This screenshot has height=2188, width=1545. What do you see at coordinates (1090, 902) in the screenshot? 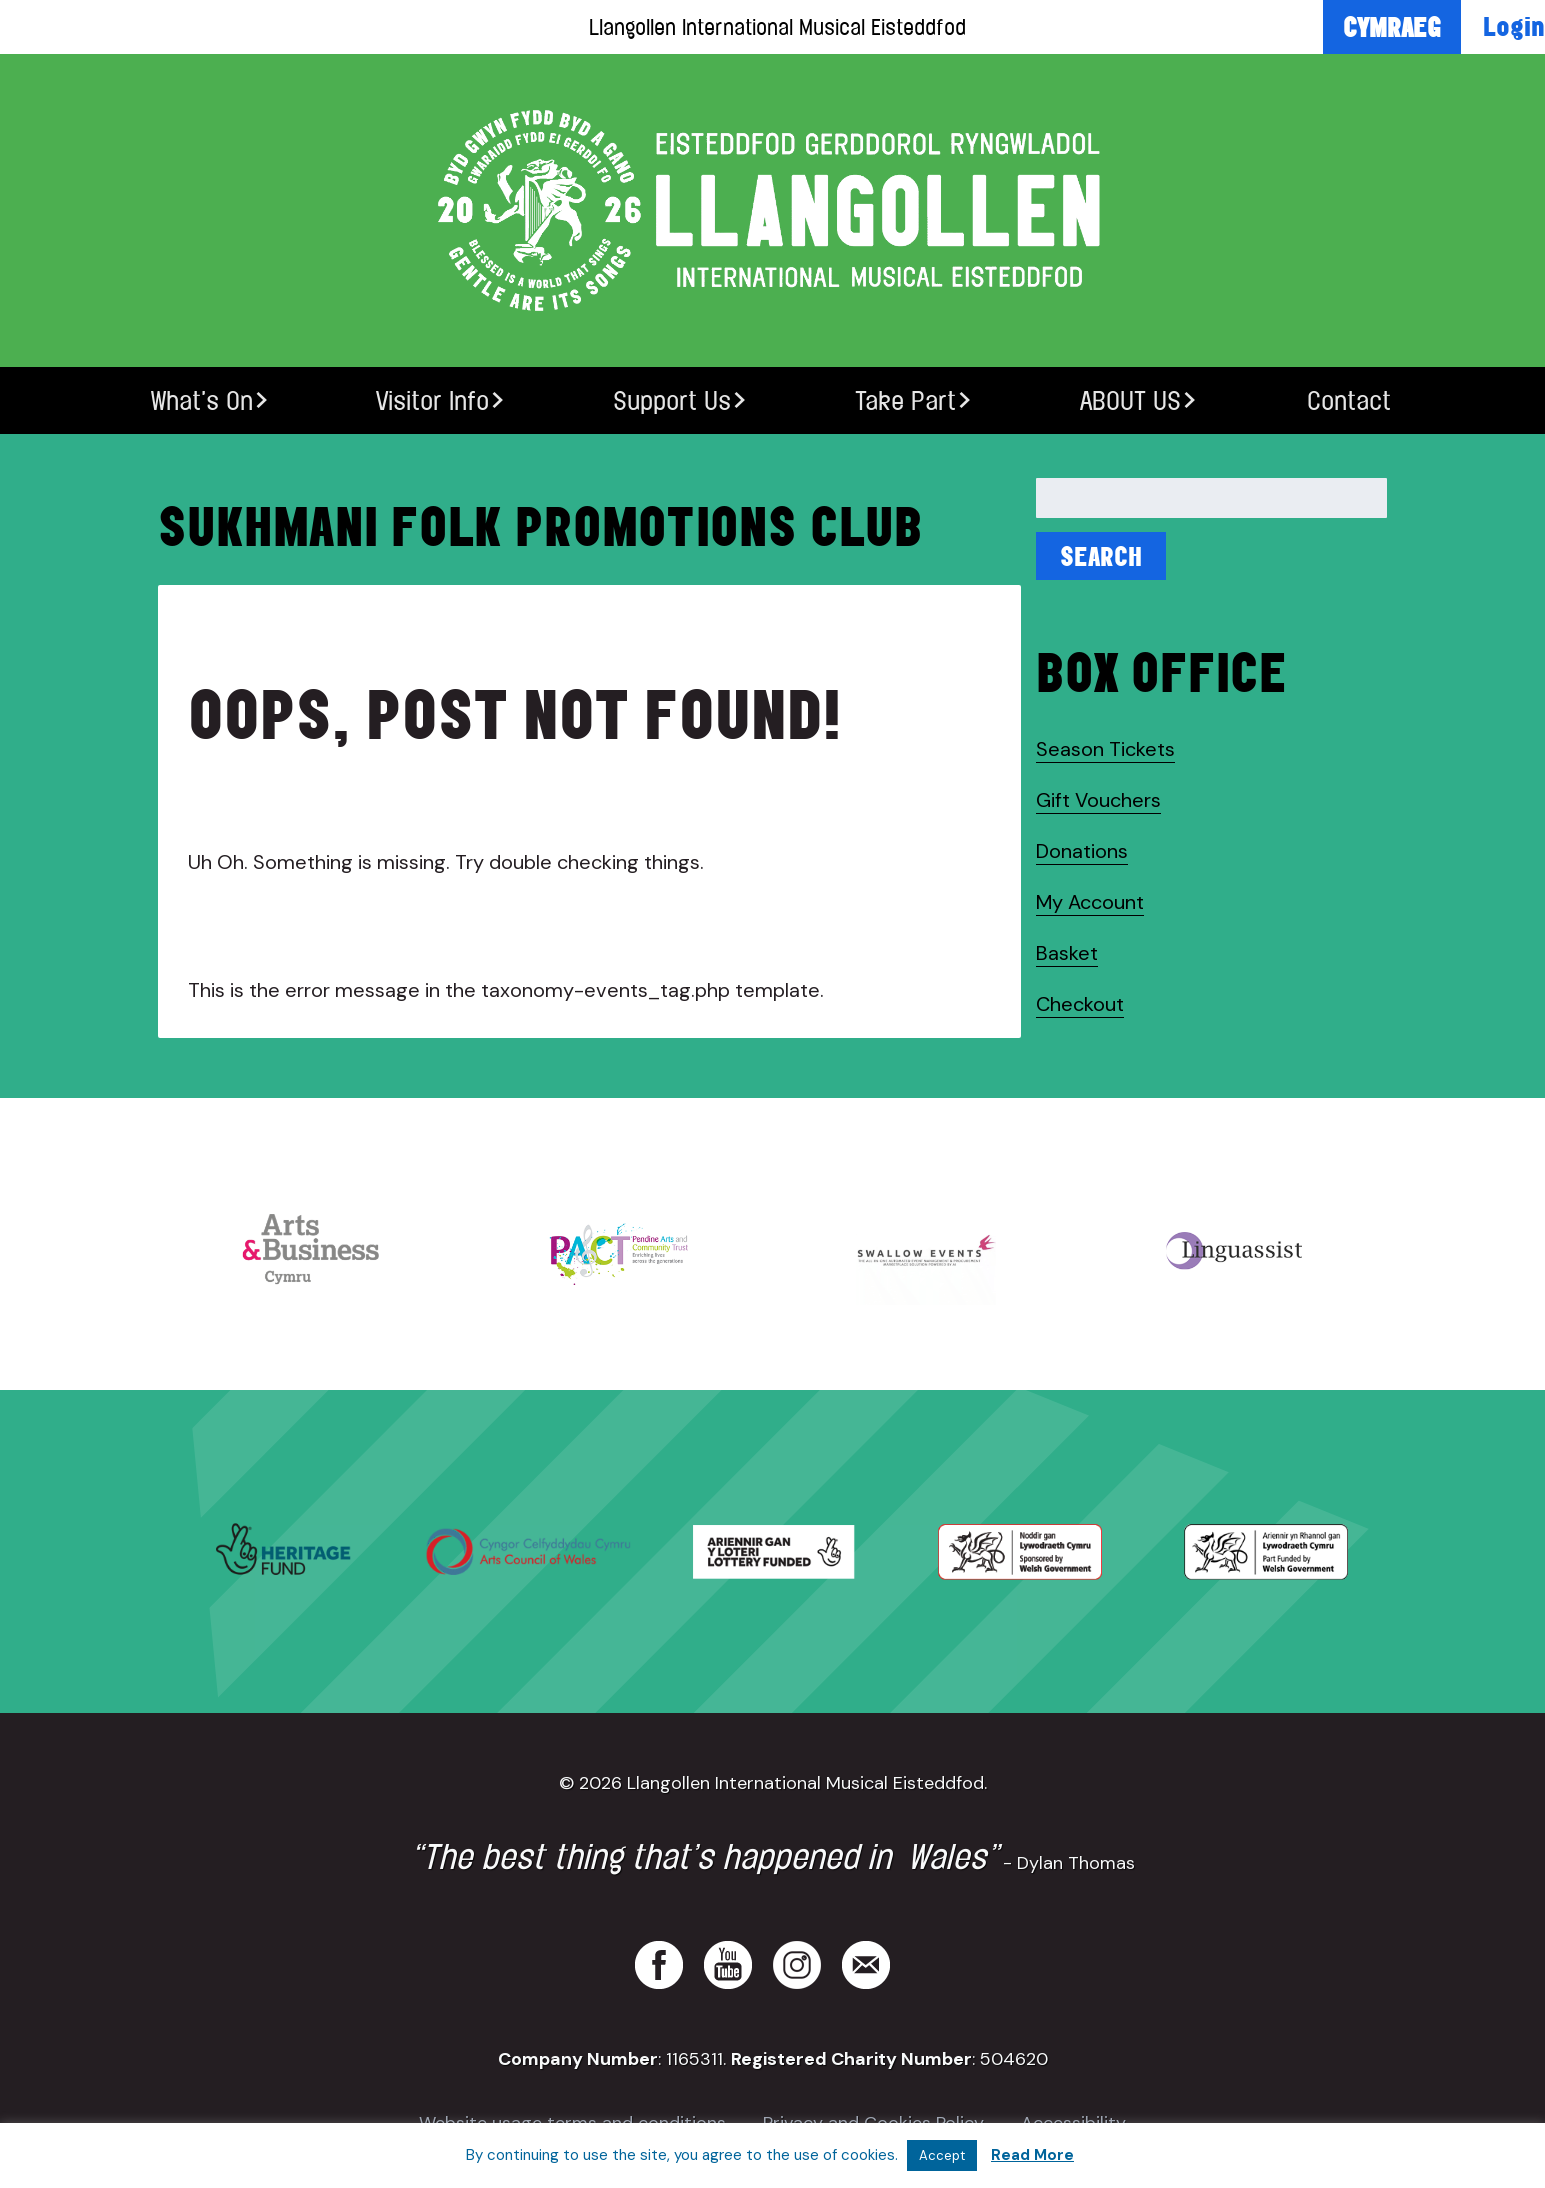
I see `My Account` at bounding box center [1090, 902].